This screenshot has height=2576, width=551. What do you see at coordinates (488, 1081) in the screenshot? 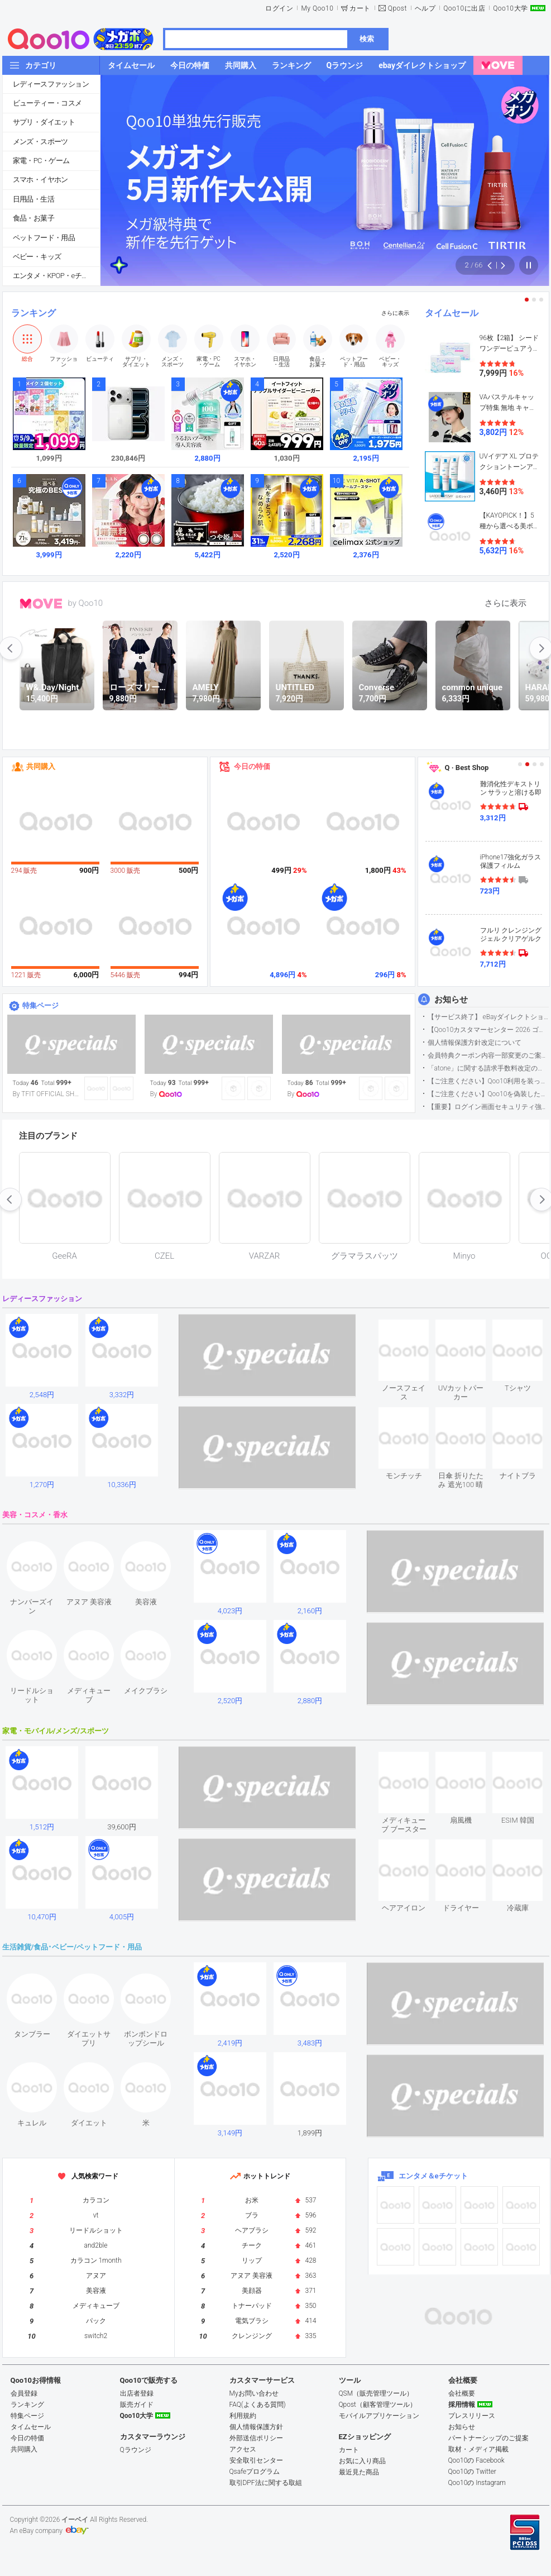
I see `【ご注意ください】Qoo10利用を装った不審なメールについて（2025/9/29更新）` at bounding box center [488, 1081].